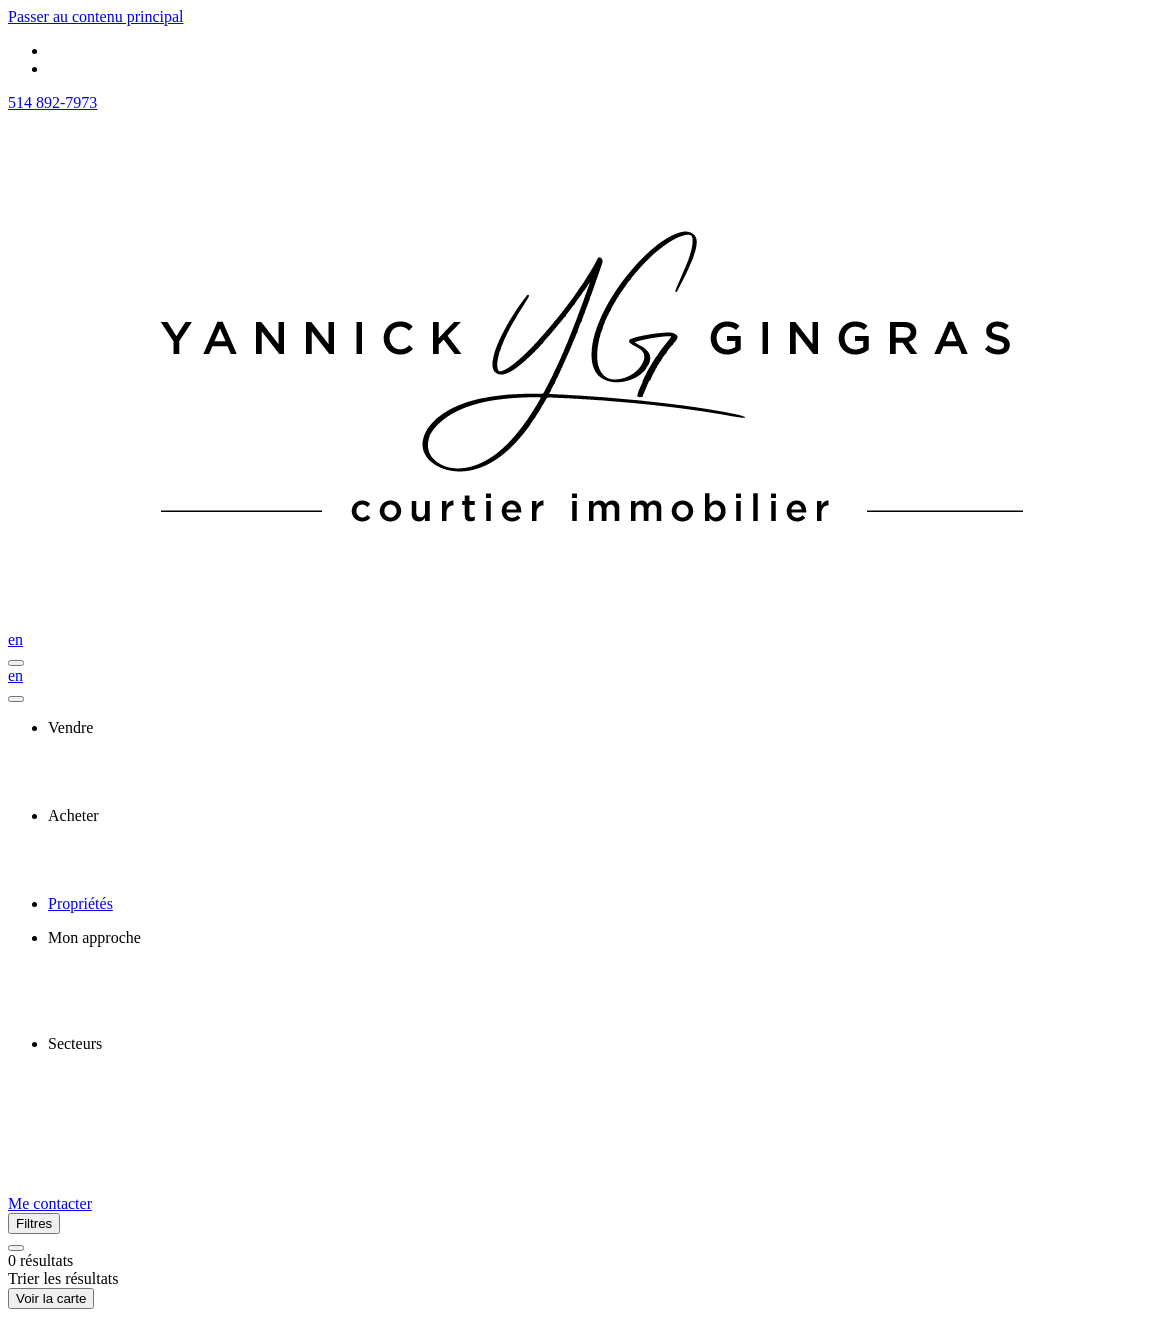 This screenshot has height=1317, width=1171. I want to click on 514 892-7973, so click(52, 102).